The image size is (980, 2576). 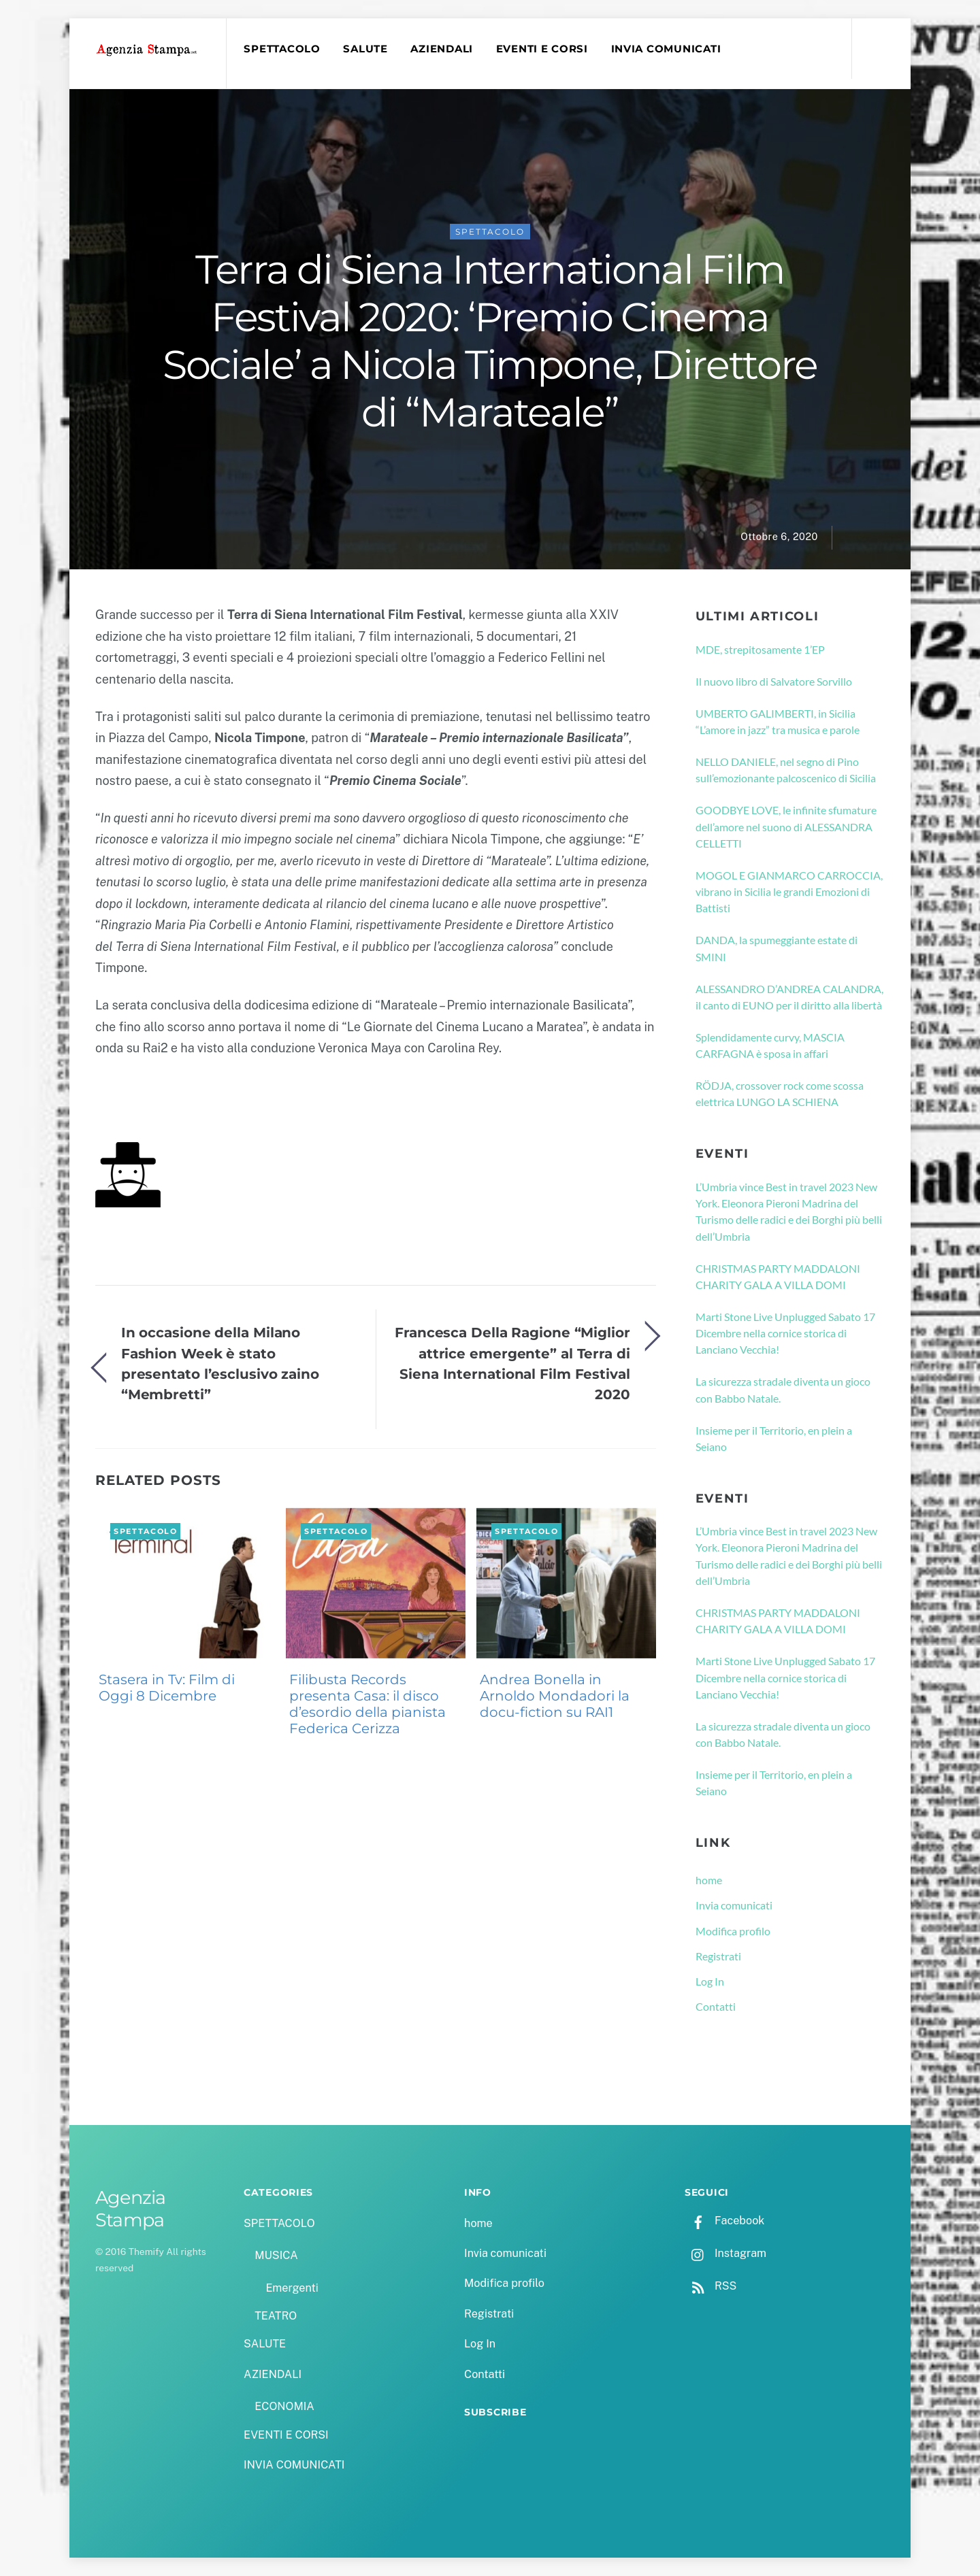 I want to click on NELLO DANIELE, nel segno di Pino sull’emozionante palcoscenico di Sicilia, so click(x=786, y=769).